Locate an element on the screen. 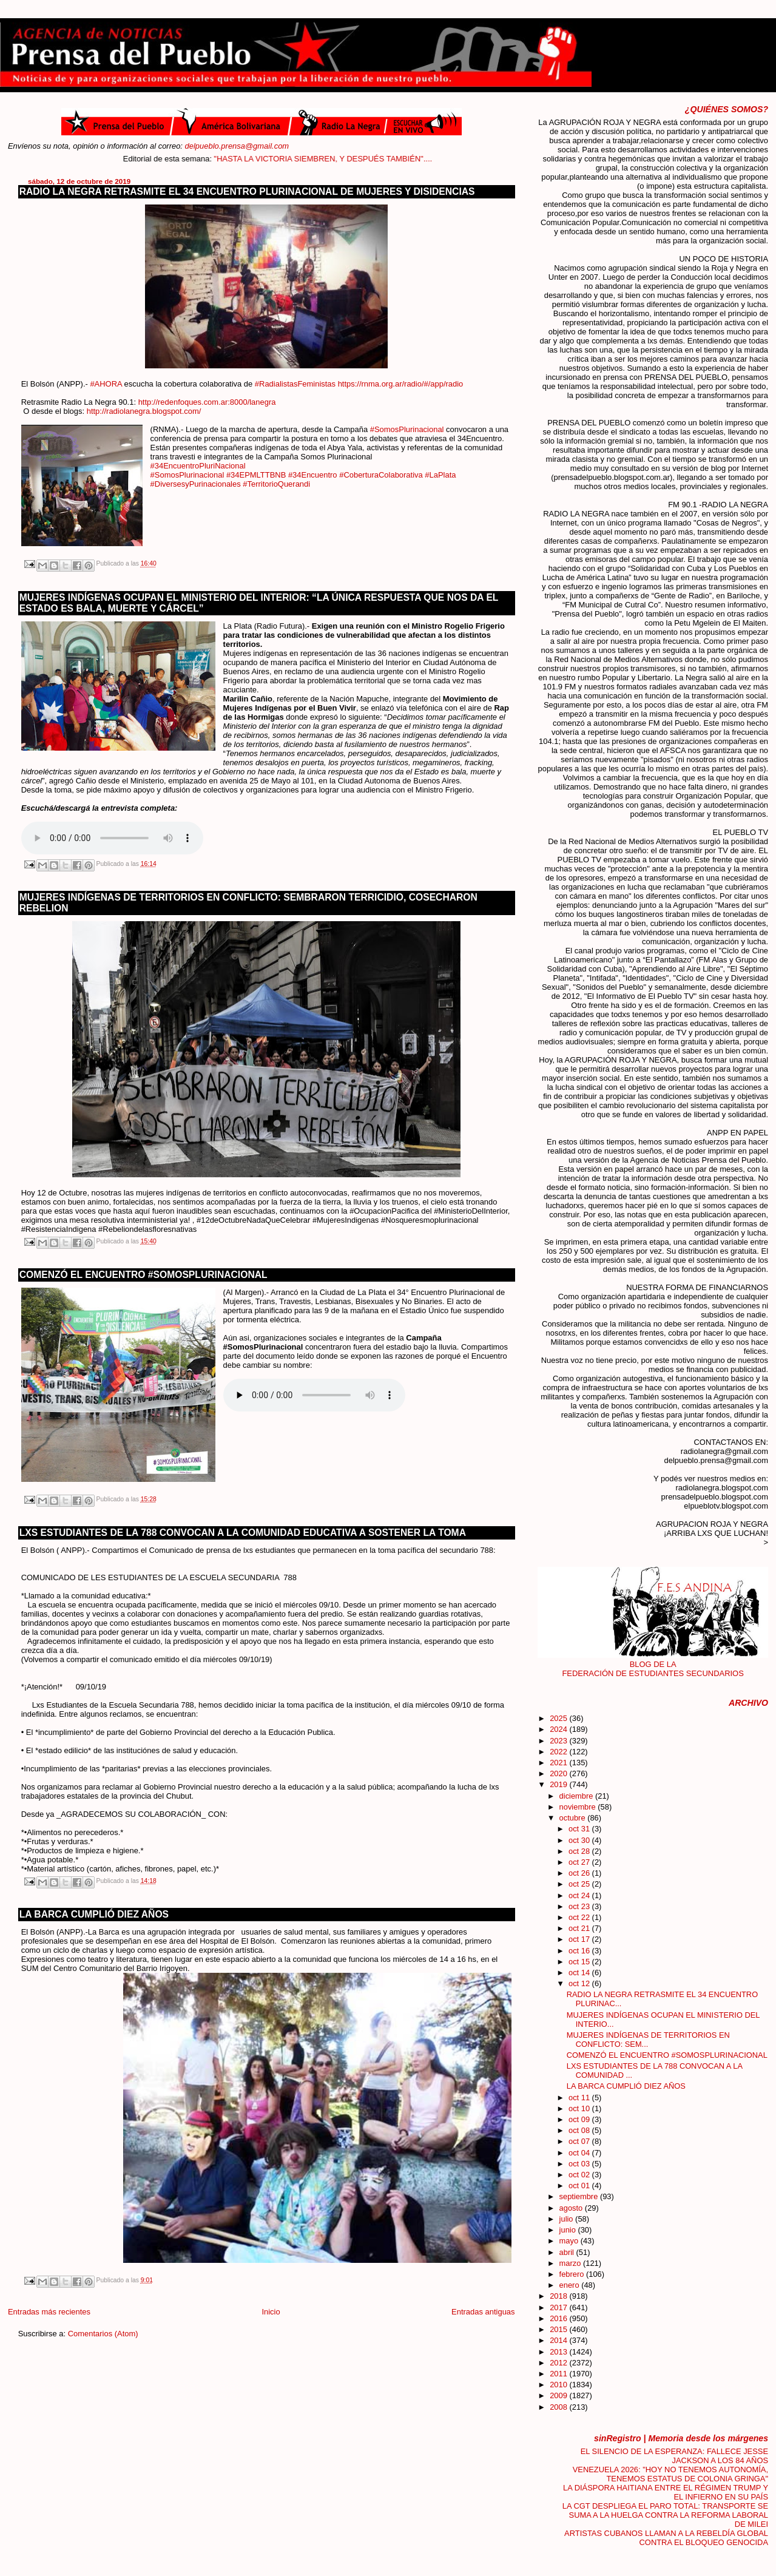  delpueblo.prensa@gmail.com is located at coordinates (237, 145).